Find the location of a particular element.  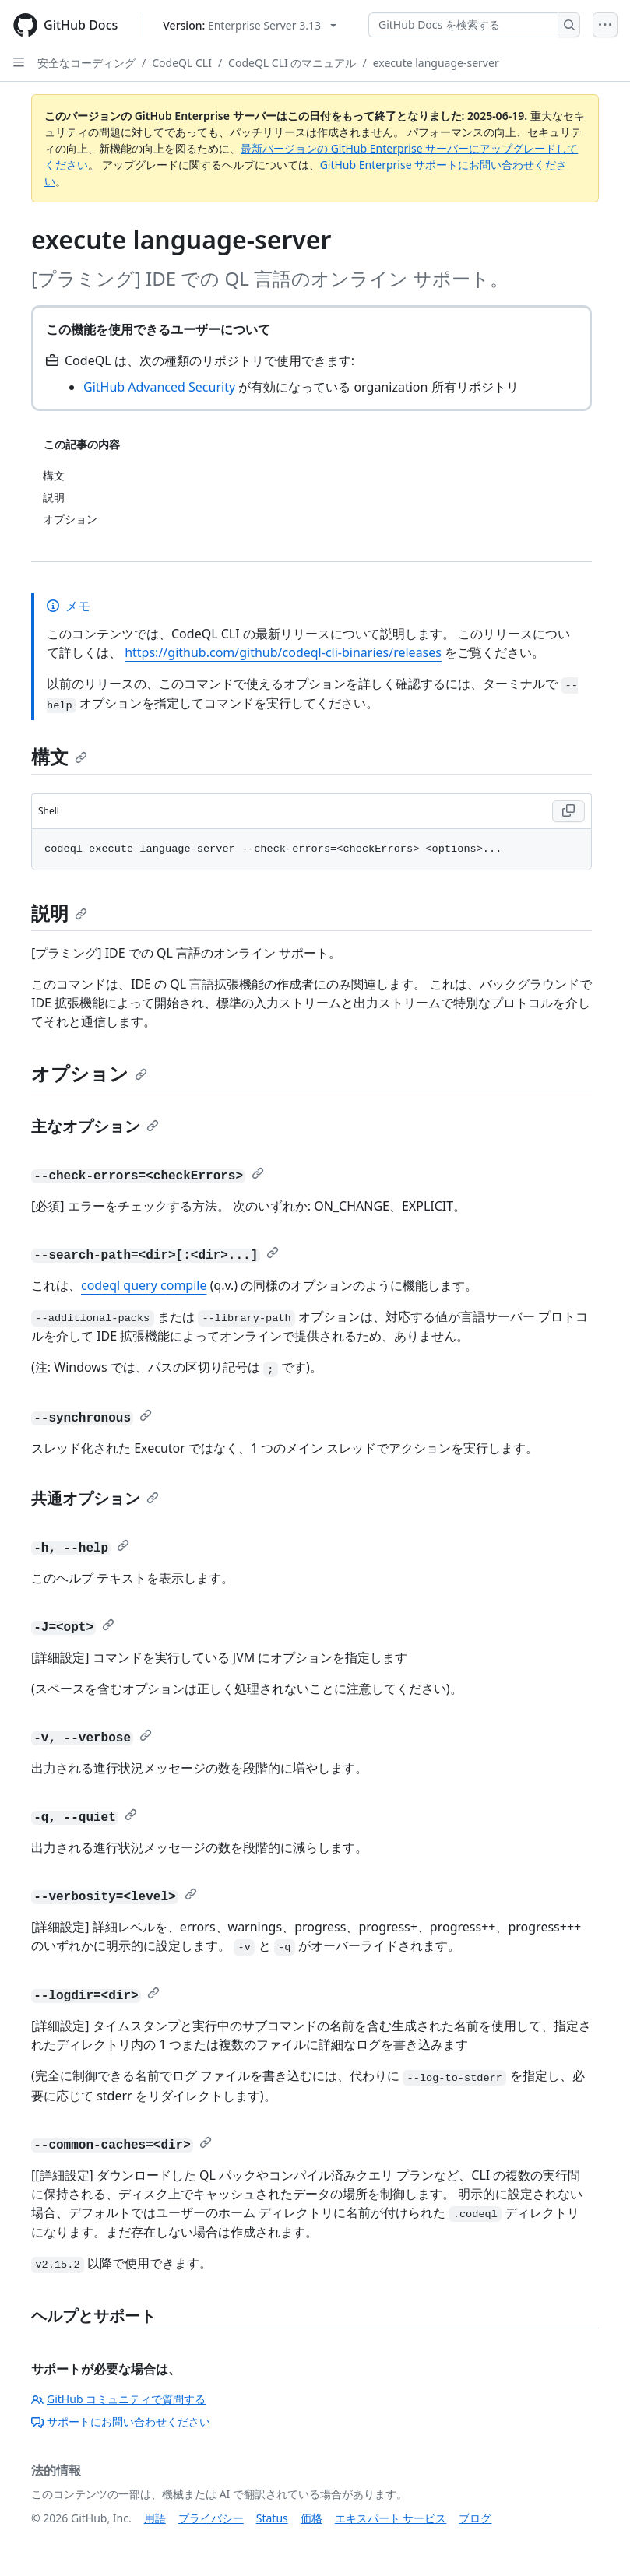

CodeQL CLI is located at coordinates (182, 62).